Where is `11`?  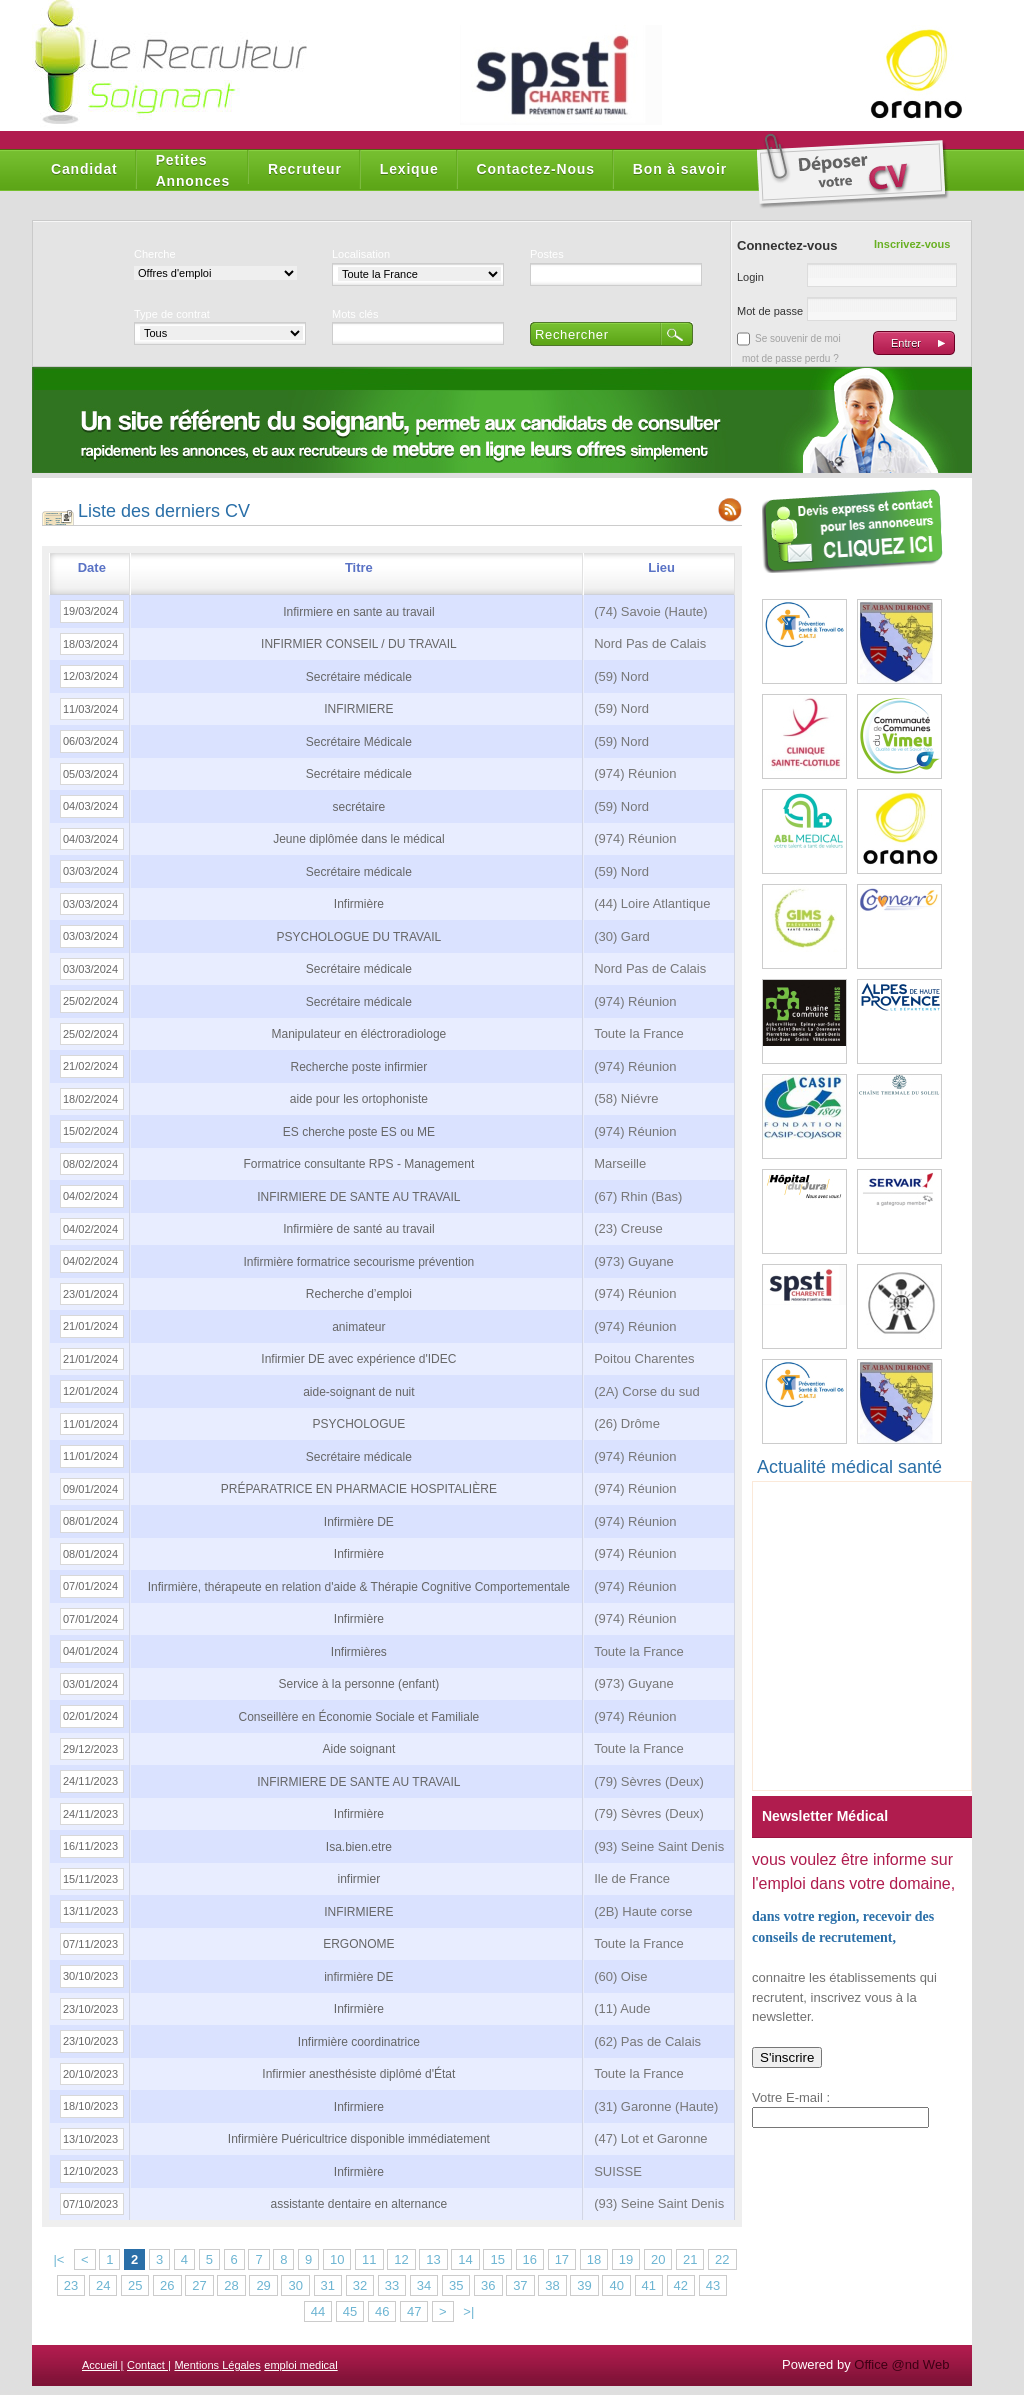
11 is located at coordinates (369, 2259).